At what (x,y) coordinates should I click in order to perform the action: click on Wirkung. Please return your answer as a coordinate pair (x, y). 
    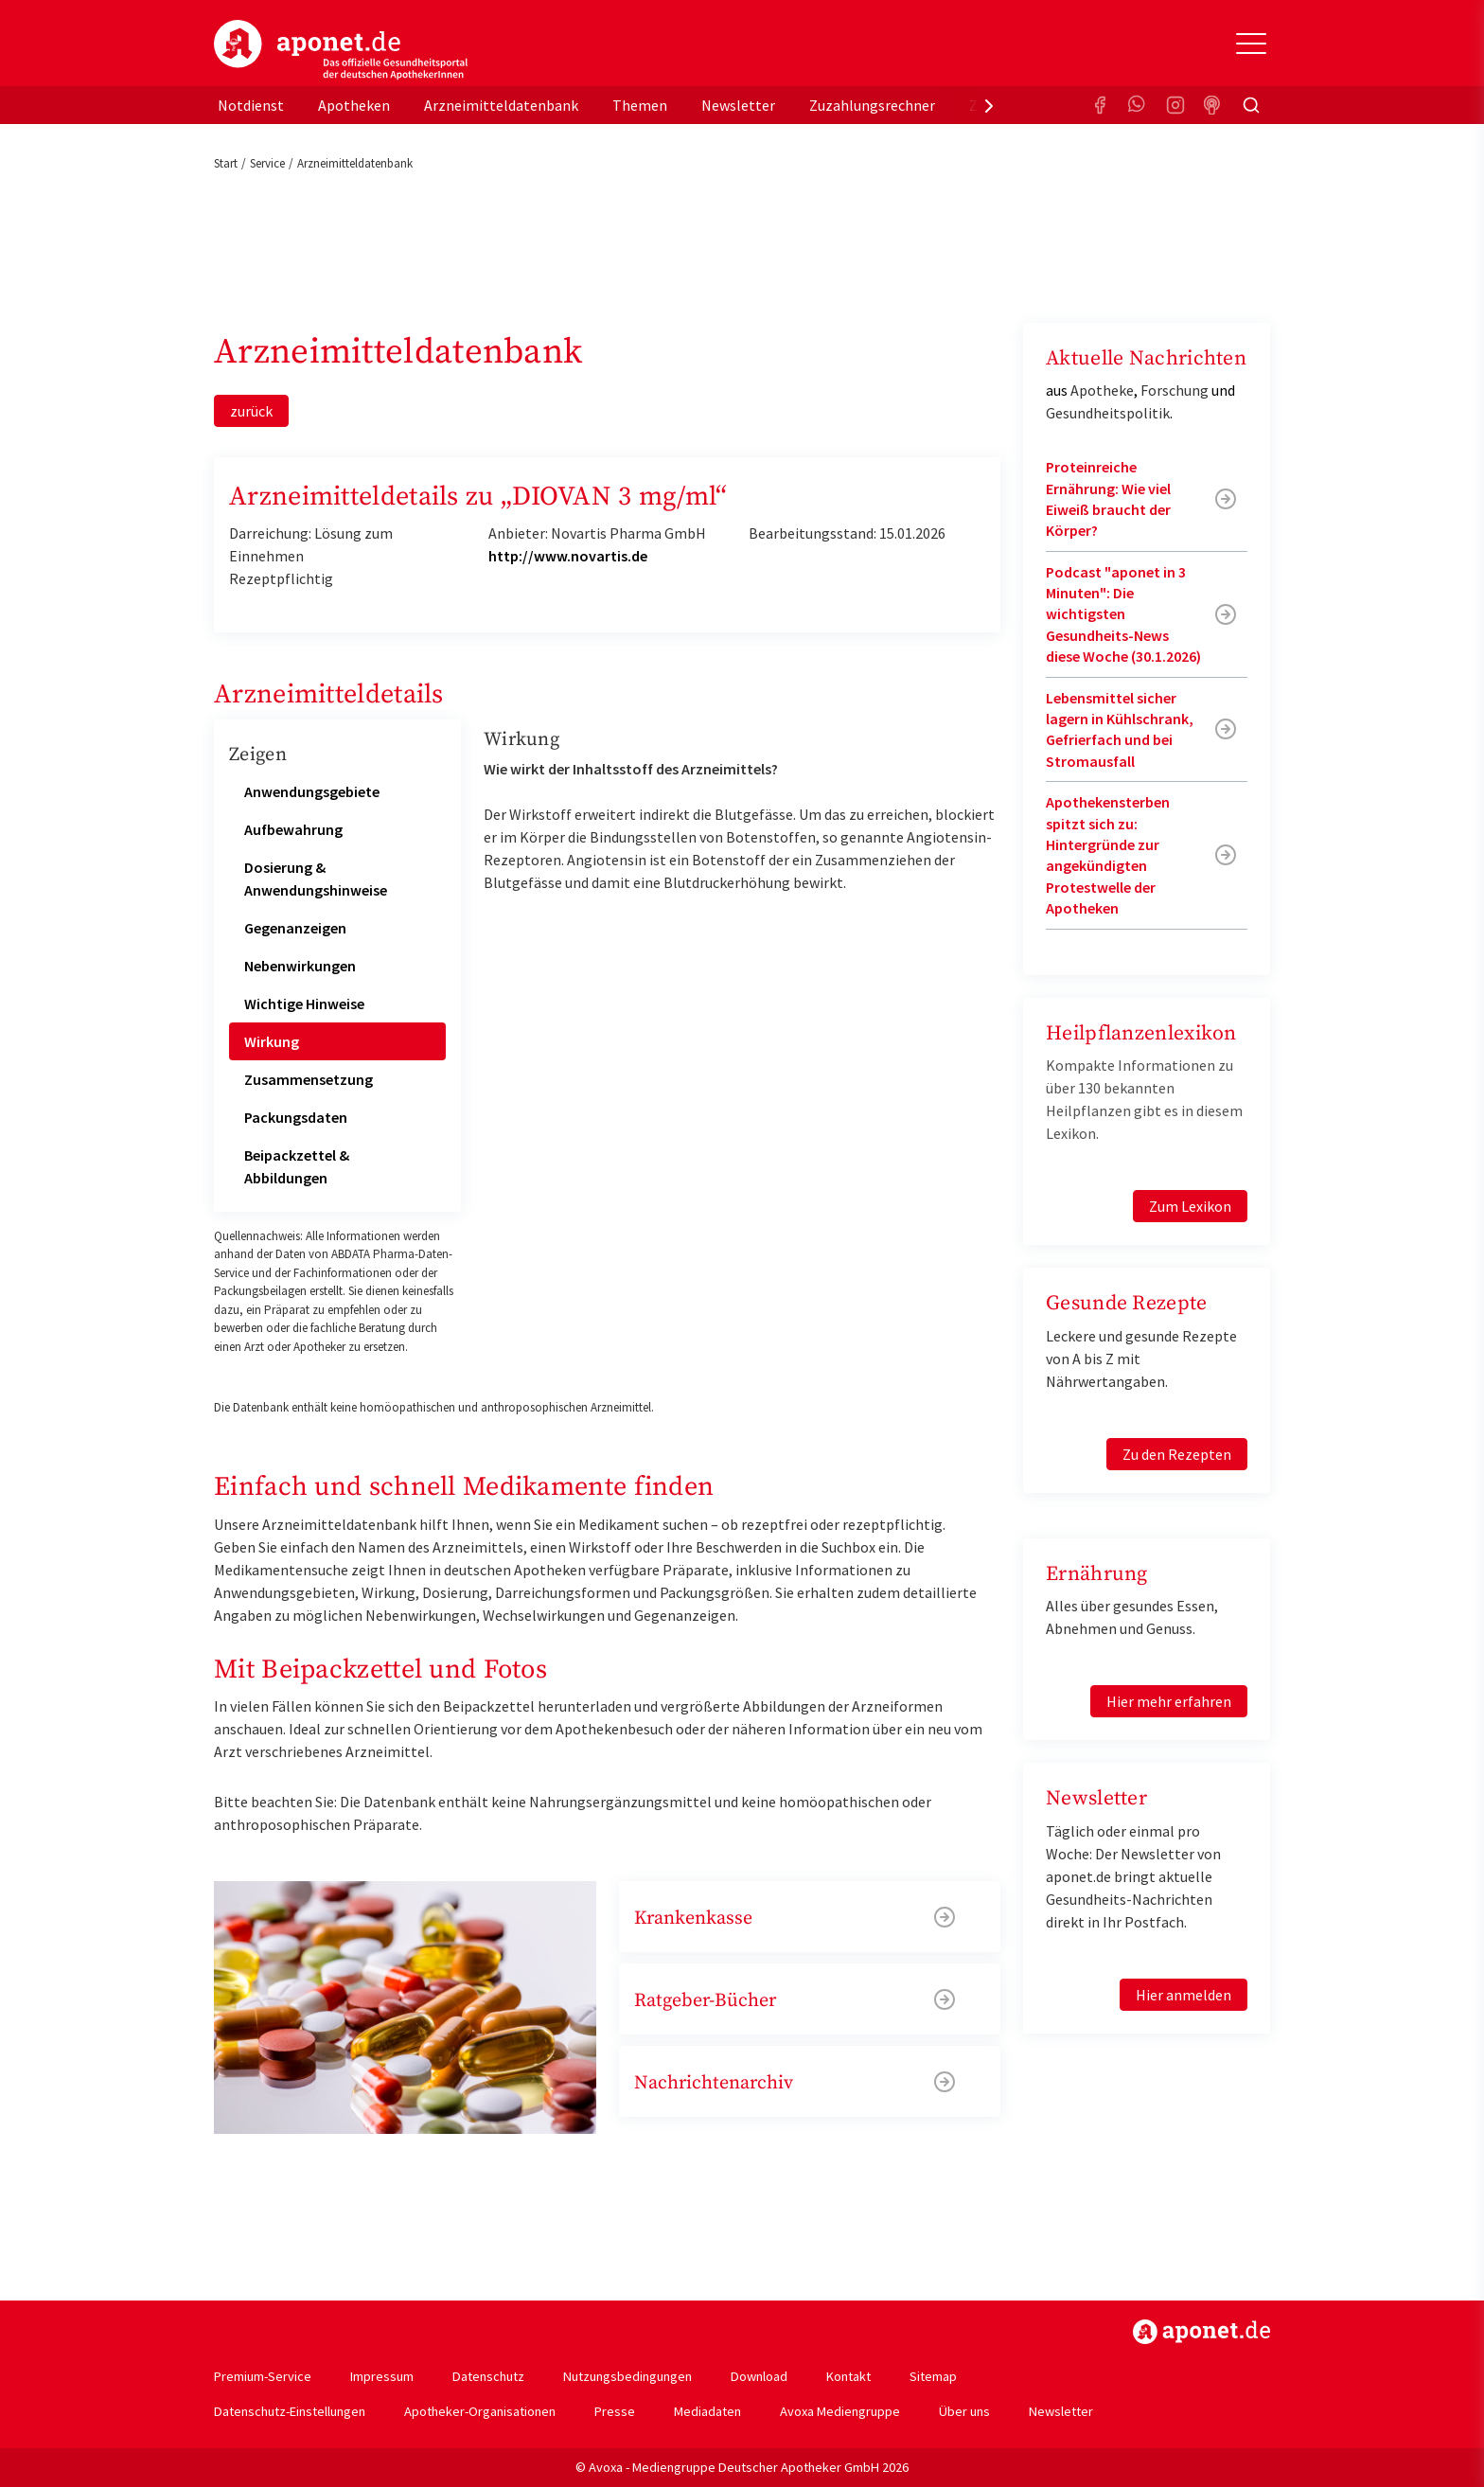
    Looking at the image, I should click on (271, 1041).